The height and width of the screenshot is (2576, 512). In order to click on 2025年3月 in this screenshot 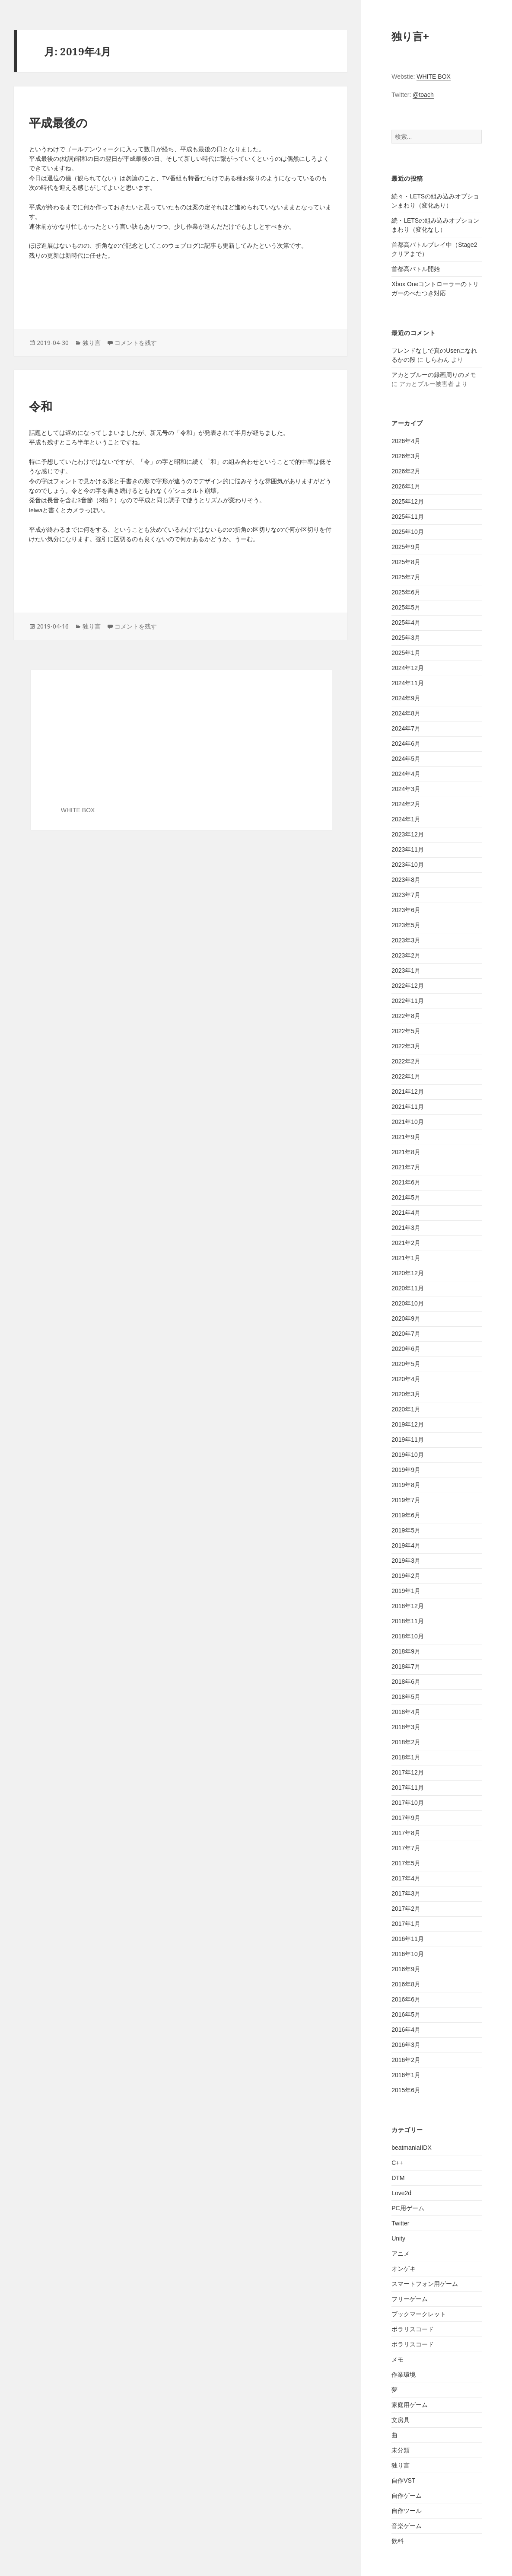, I will do `click(405, 637)`.